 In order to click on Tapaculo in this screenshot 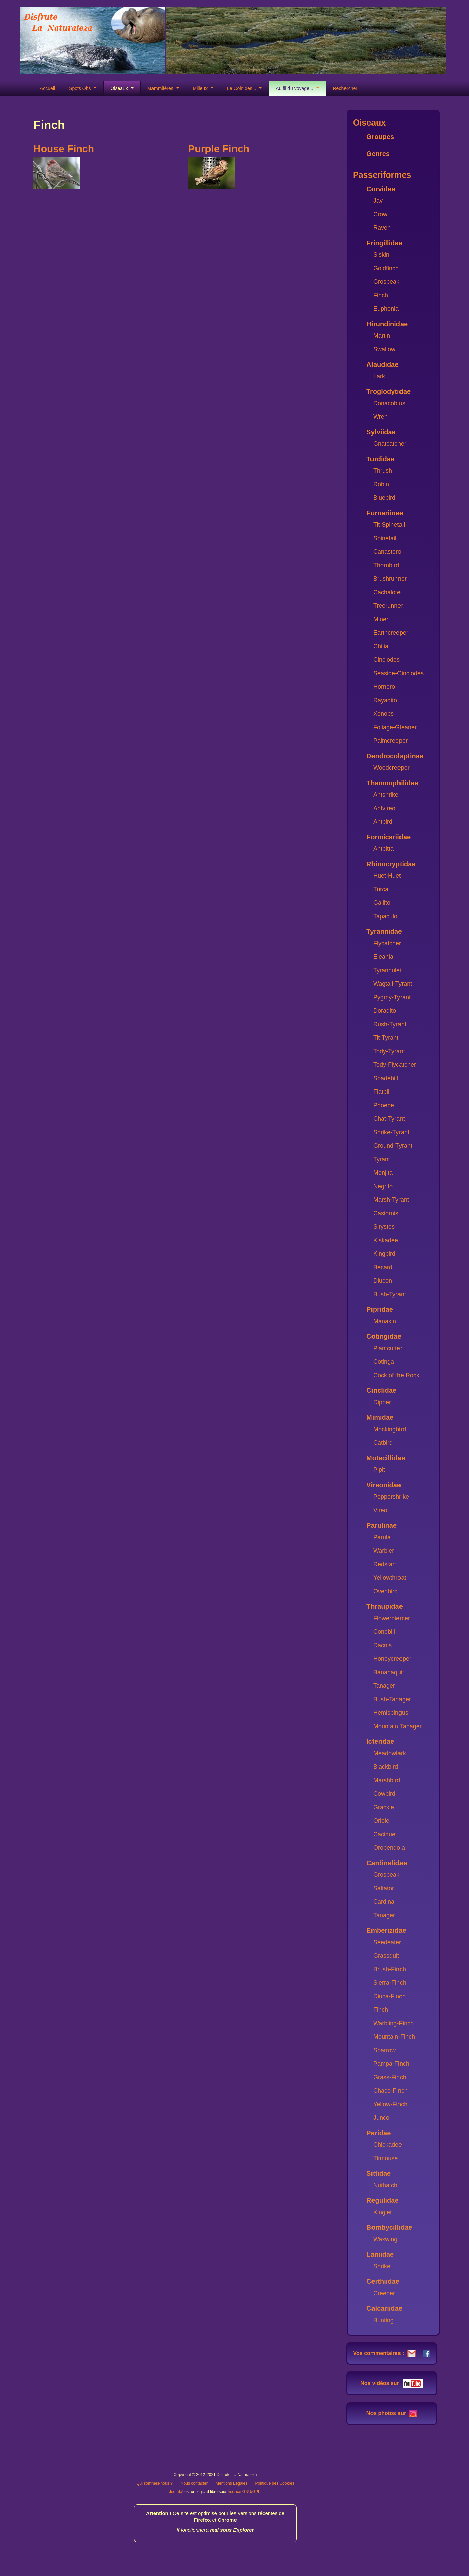, I will do `click(385, 916)`.